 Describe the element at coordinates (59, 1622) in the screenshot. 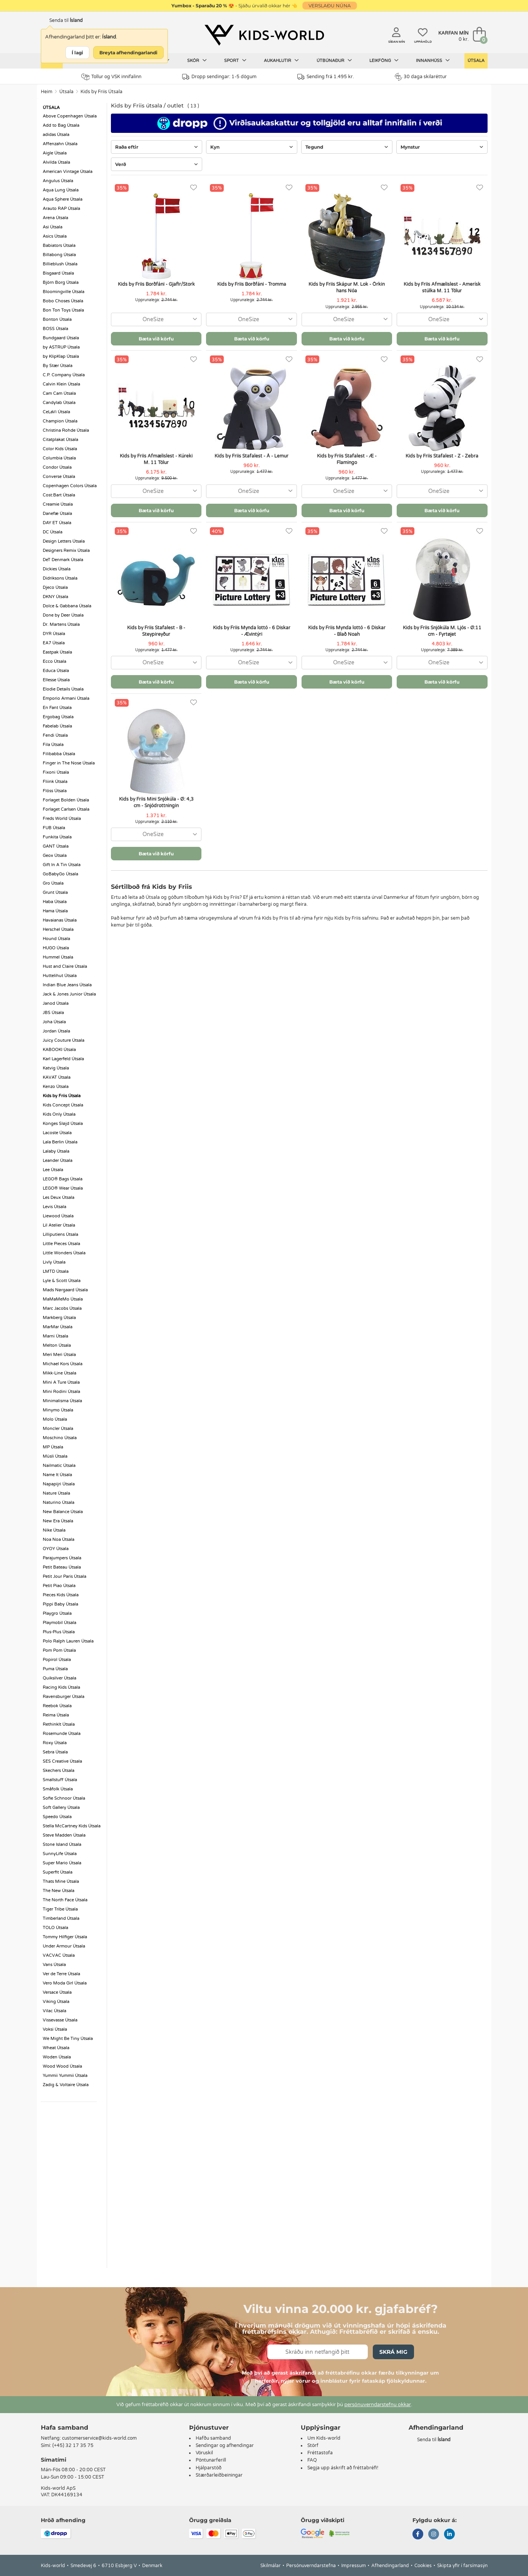

I see `Playmobil Útsala` at that location.